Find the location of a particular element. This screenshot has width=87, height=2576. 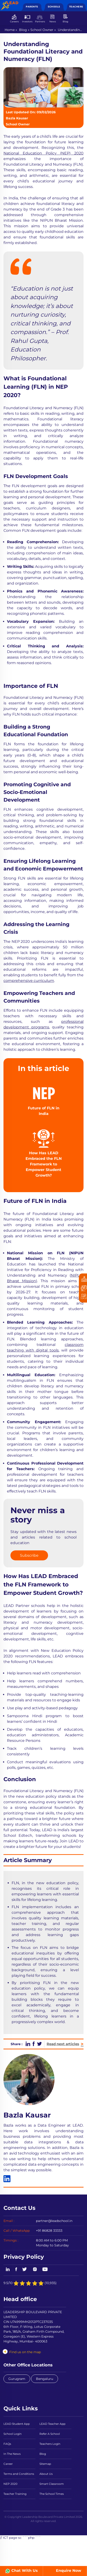

Privacy Policy is located at coordinates (23, 2256).